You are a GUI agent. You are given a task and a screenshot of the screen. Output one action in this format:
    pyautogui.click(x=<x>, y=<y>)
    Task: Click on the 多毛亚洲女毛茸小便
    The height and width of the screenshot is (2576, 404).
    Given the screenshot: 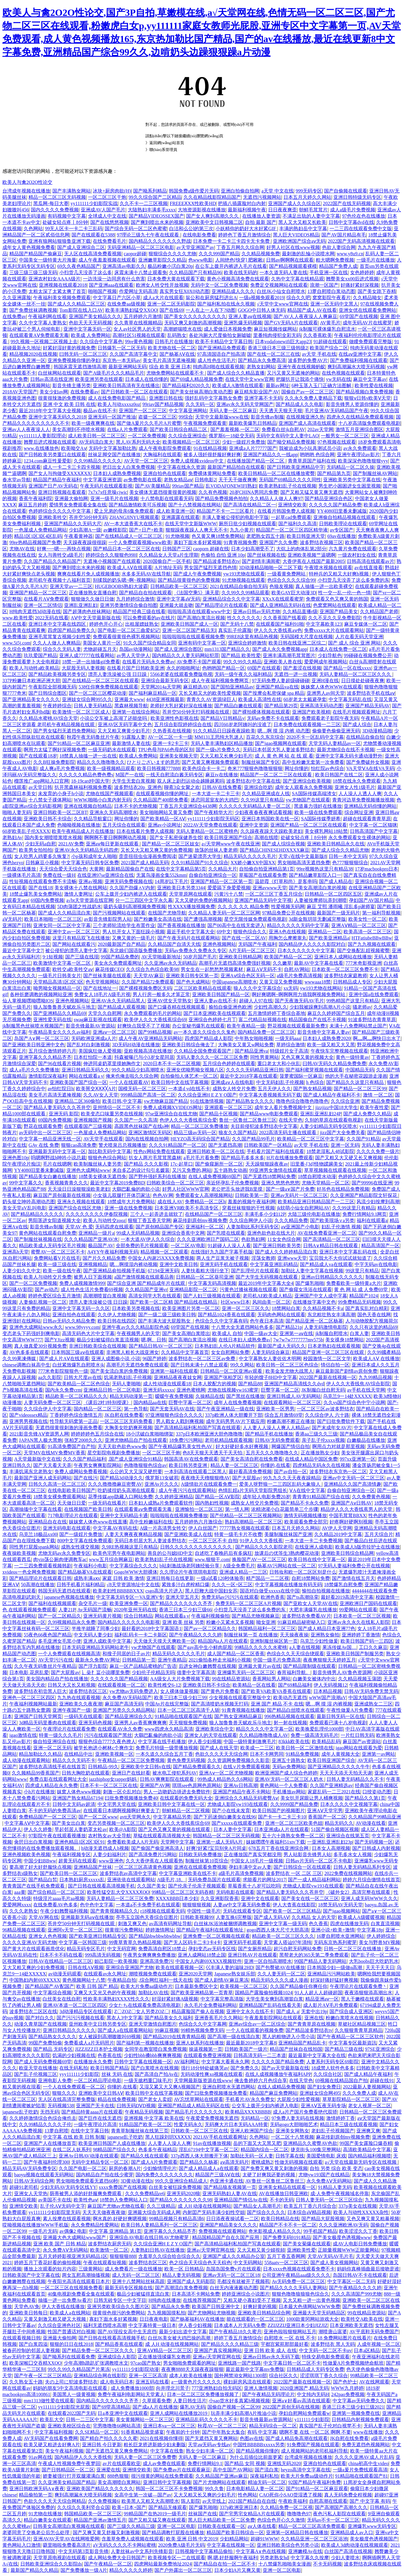 What is the action you would take?
    pyautogui.click(x=59, y=1641)
    